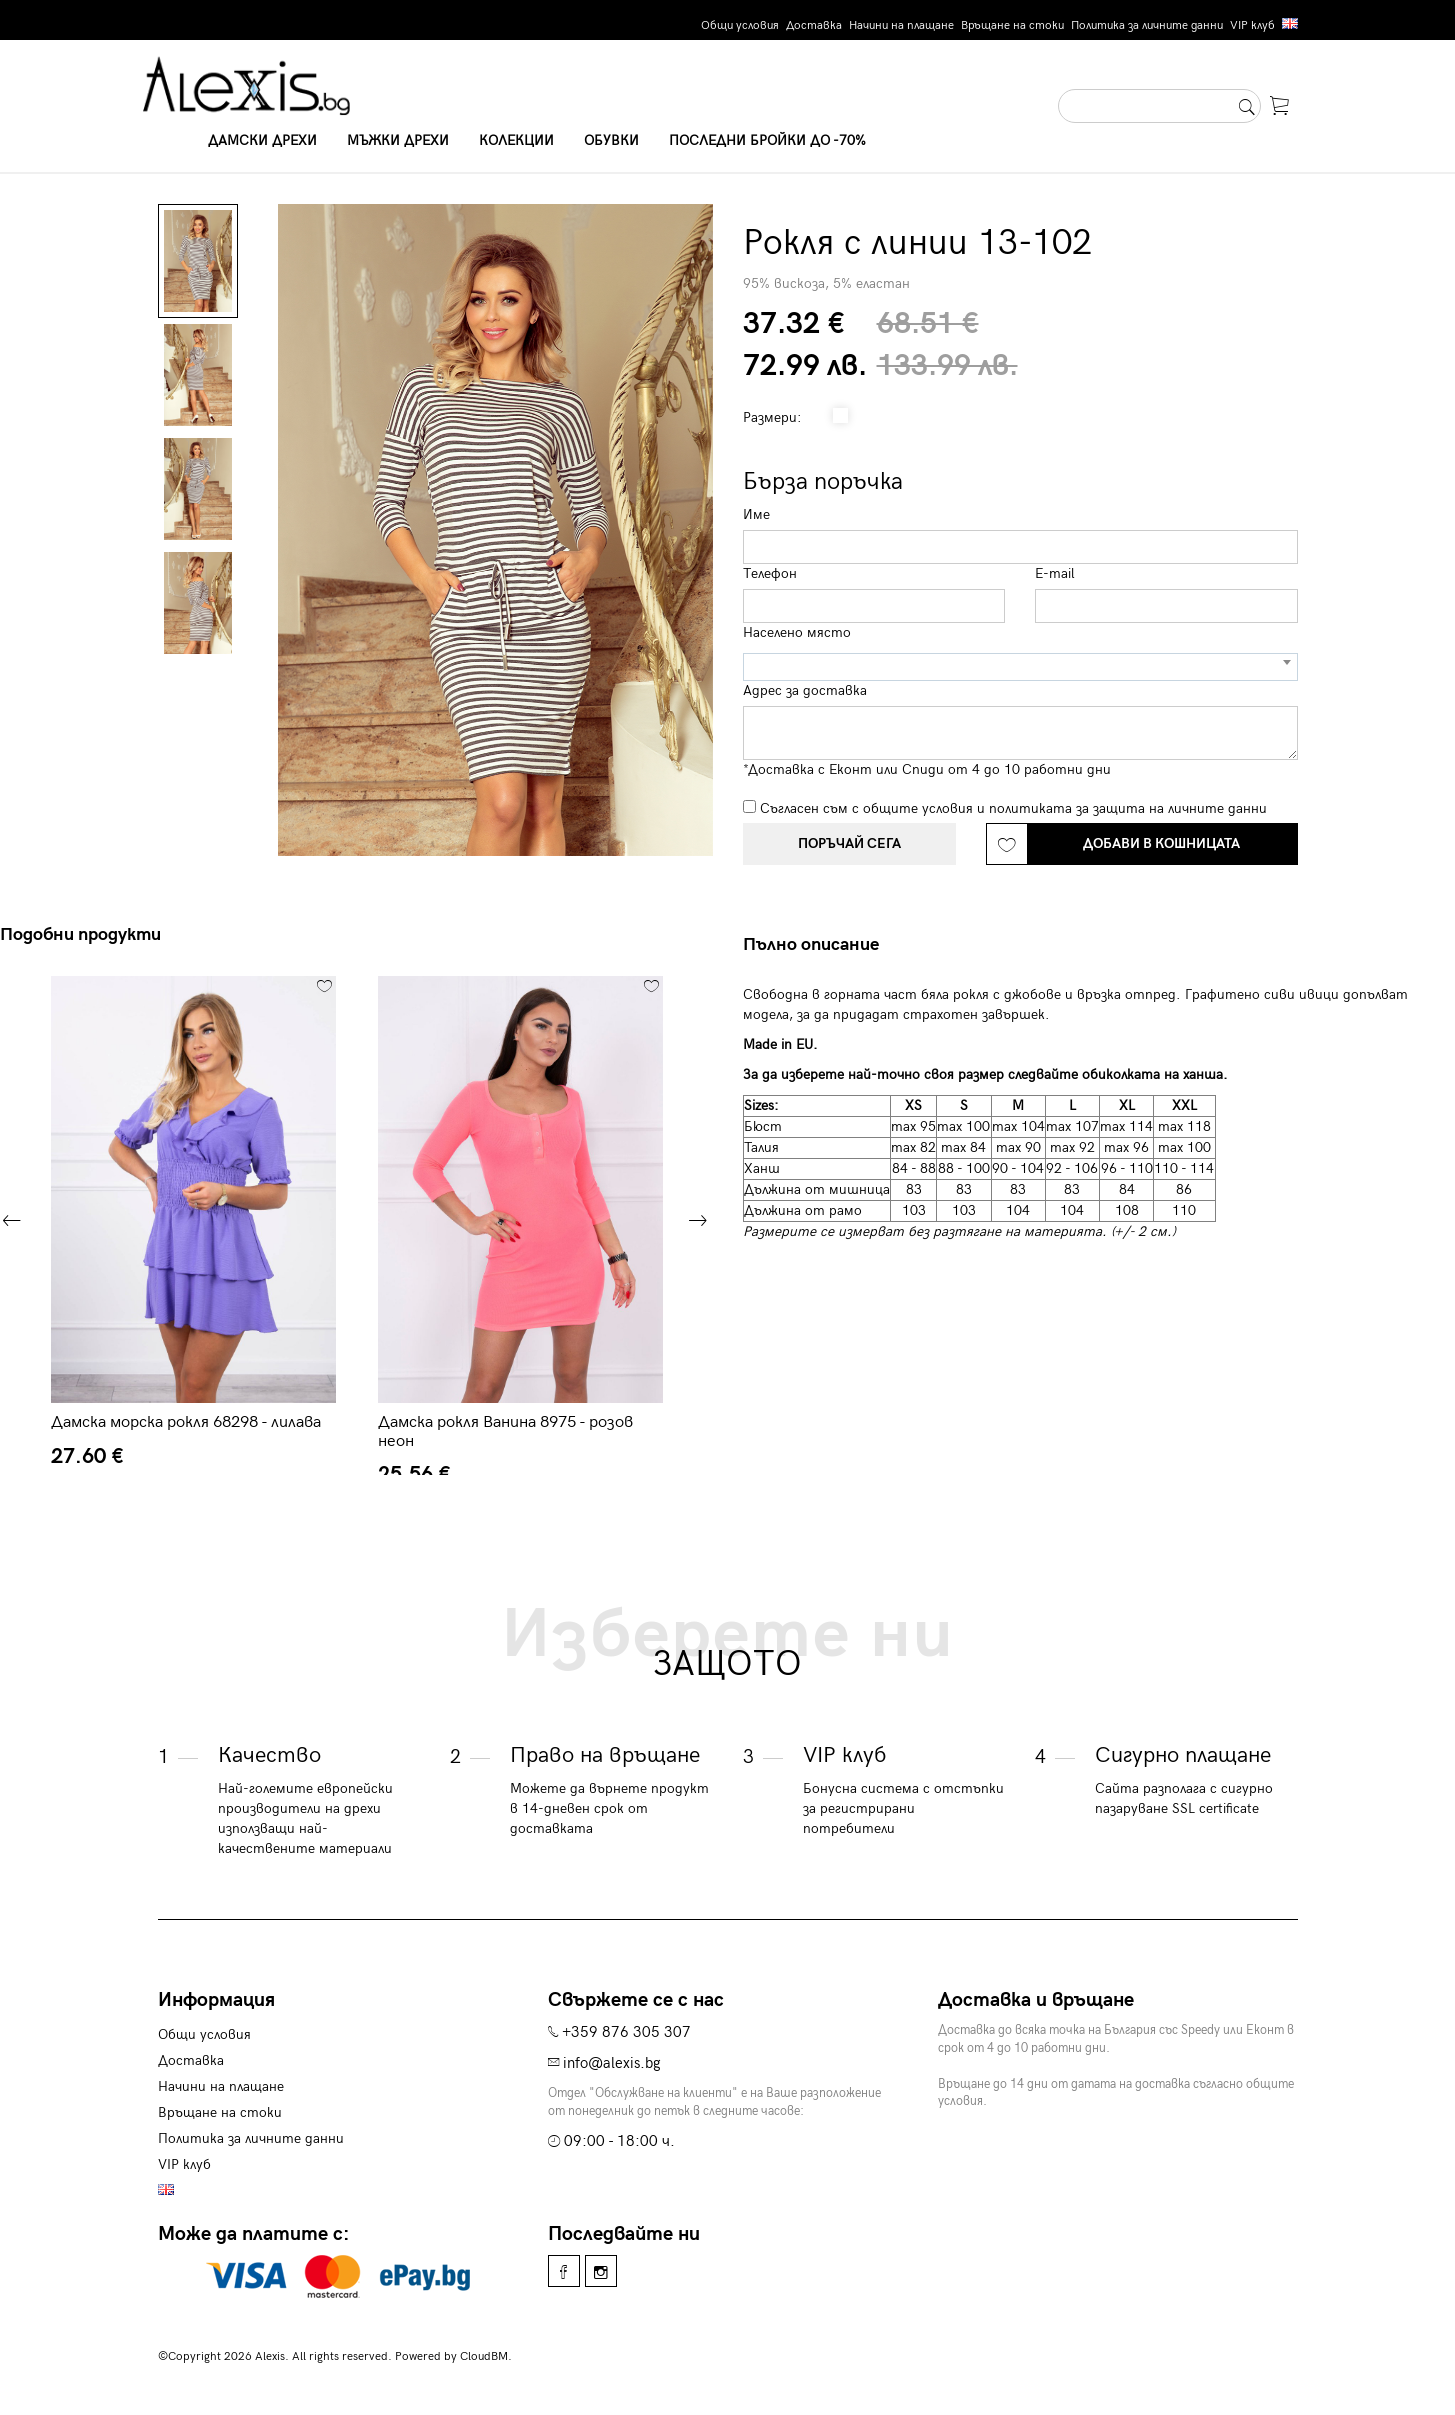  I want to click on Име, so click(756, 514).